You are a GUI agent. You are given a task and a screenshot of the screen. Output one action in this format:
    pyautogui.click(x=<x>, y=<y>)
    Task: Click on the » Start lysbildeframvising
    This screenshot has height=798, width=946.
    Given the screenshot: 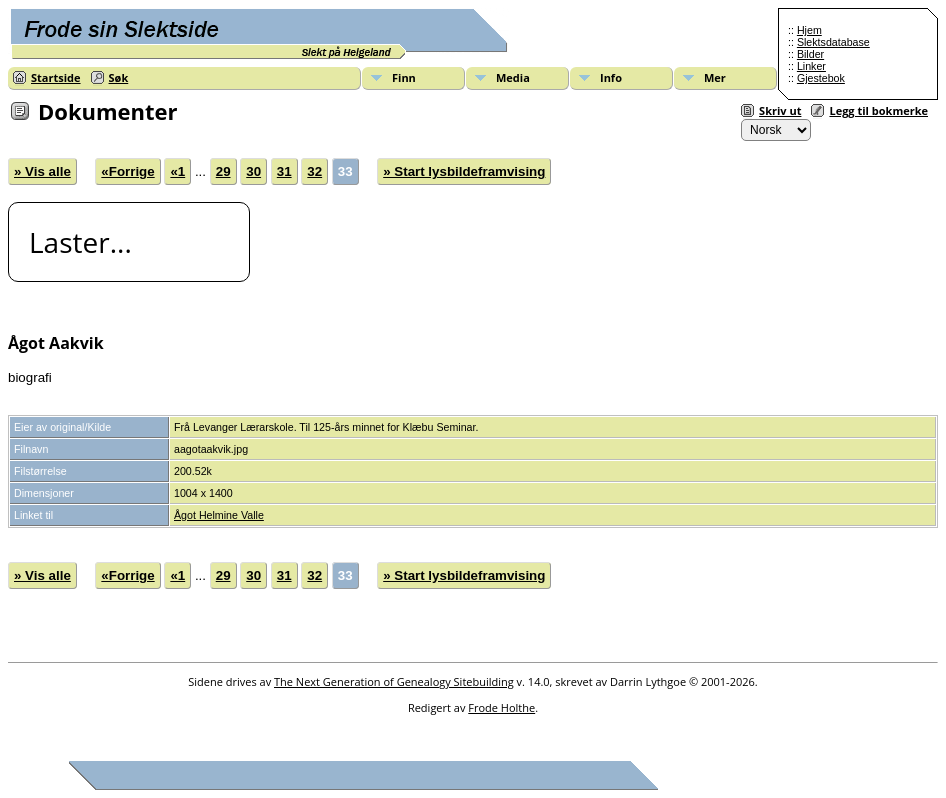 What is the action you would take?
    pyautogui.click(x=464, y=171)
    